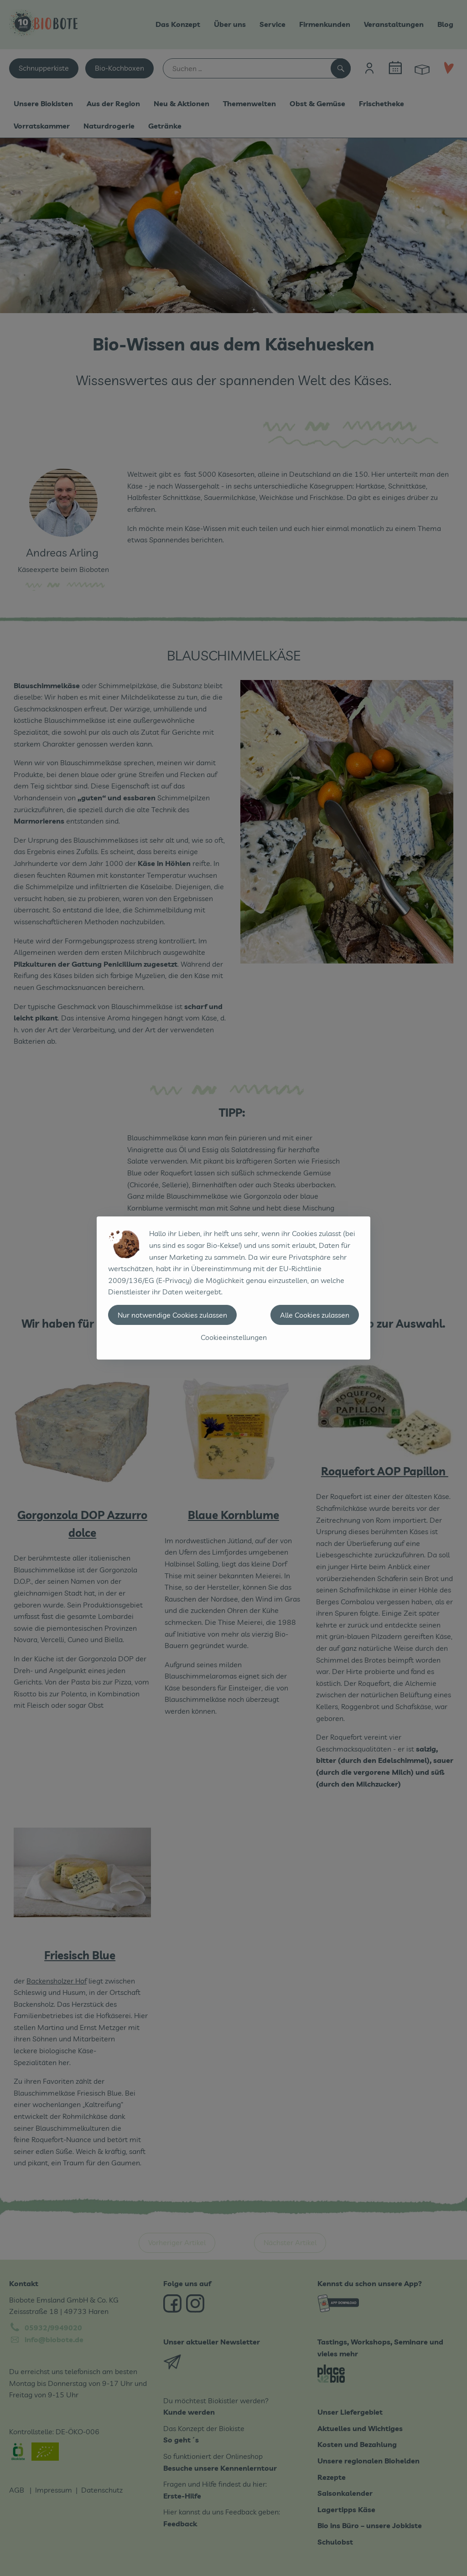 This screenshot has height=2576, width=467. Describe the element at coordinates (233, 1288) in the screenshot. I see `[dialog]` at that location.